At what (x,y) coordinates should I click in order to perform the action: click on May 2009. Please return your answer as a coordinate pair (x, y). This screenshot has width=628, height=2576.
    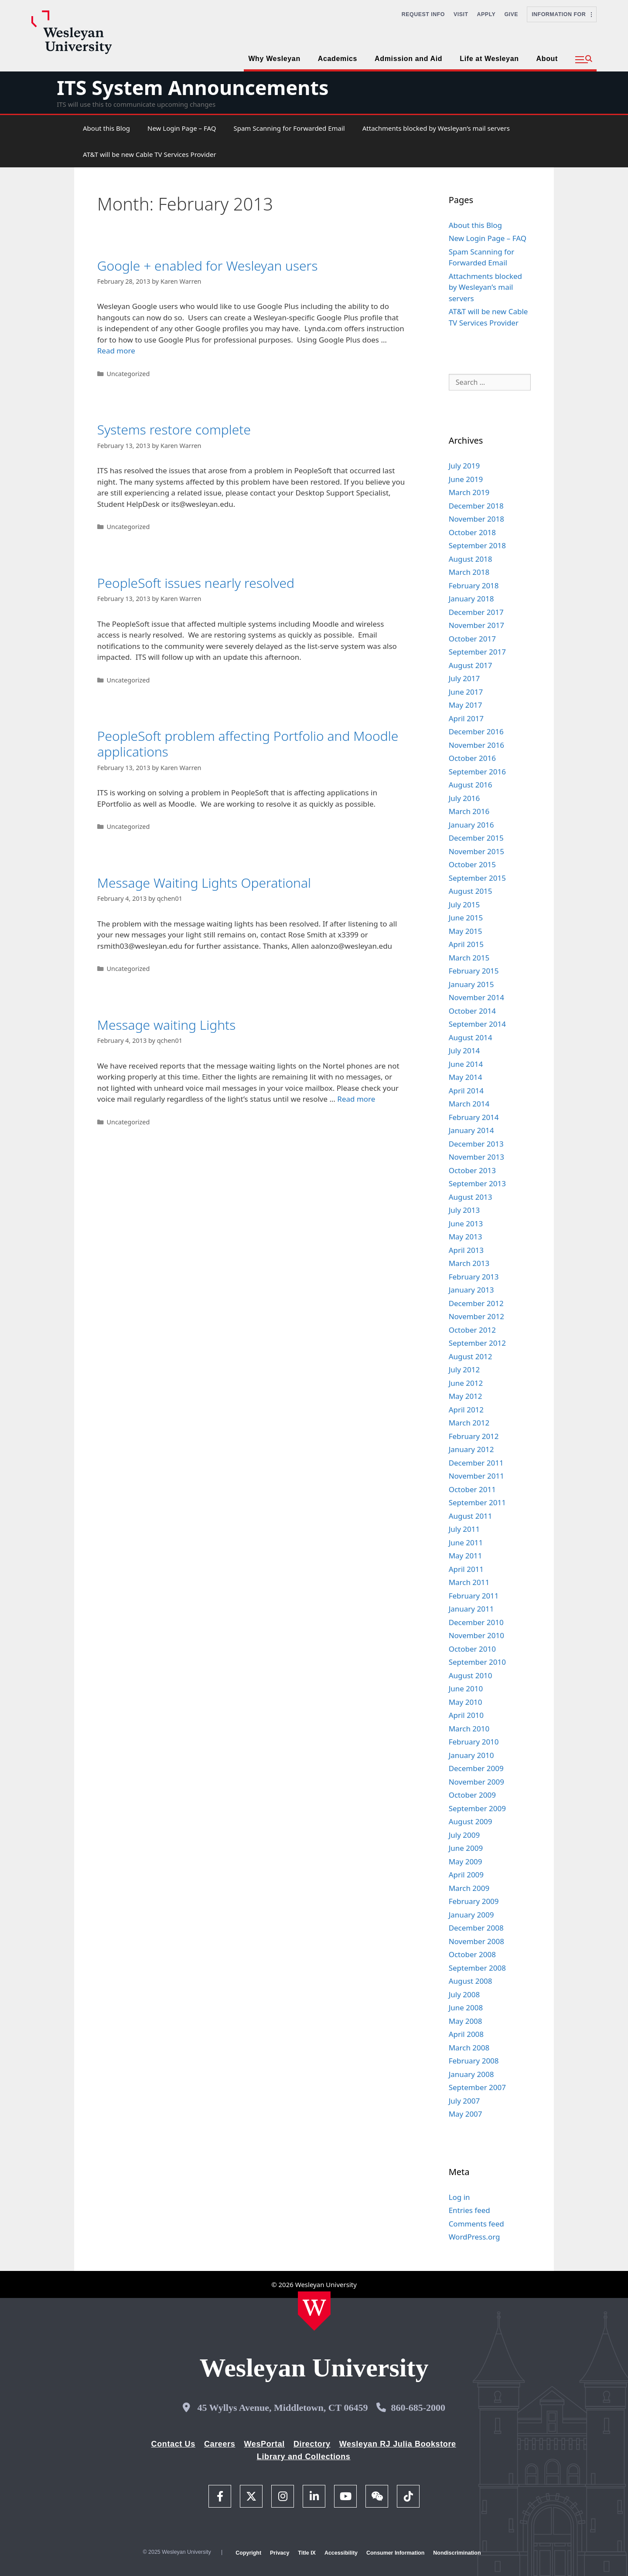
    Looking at the image, I should click on (465, 1861).